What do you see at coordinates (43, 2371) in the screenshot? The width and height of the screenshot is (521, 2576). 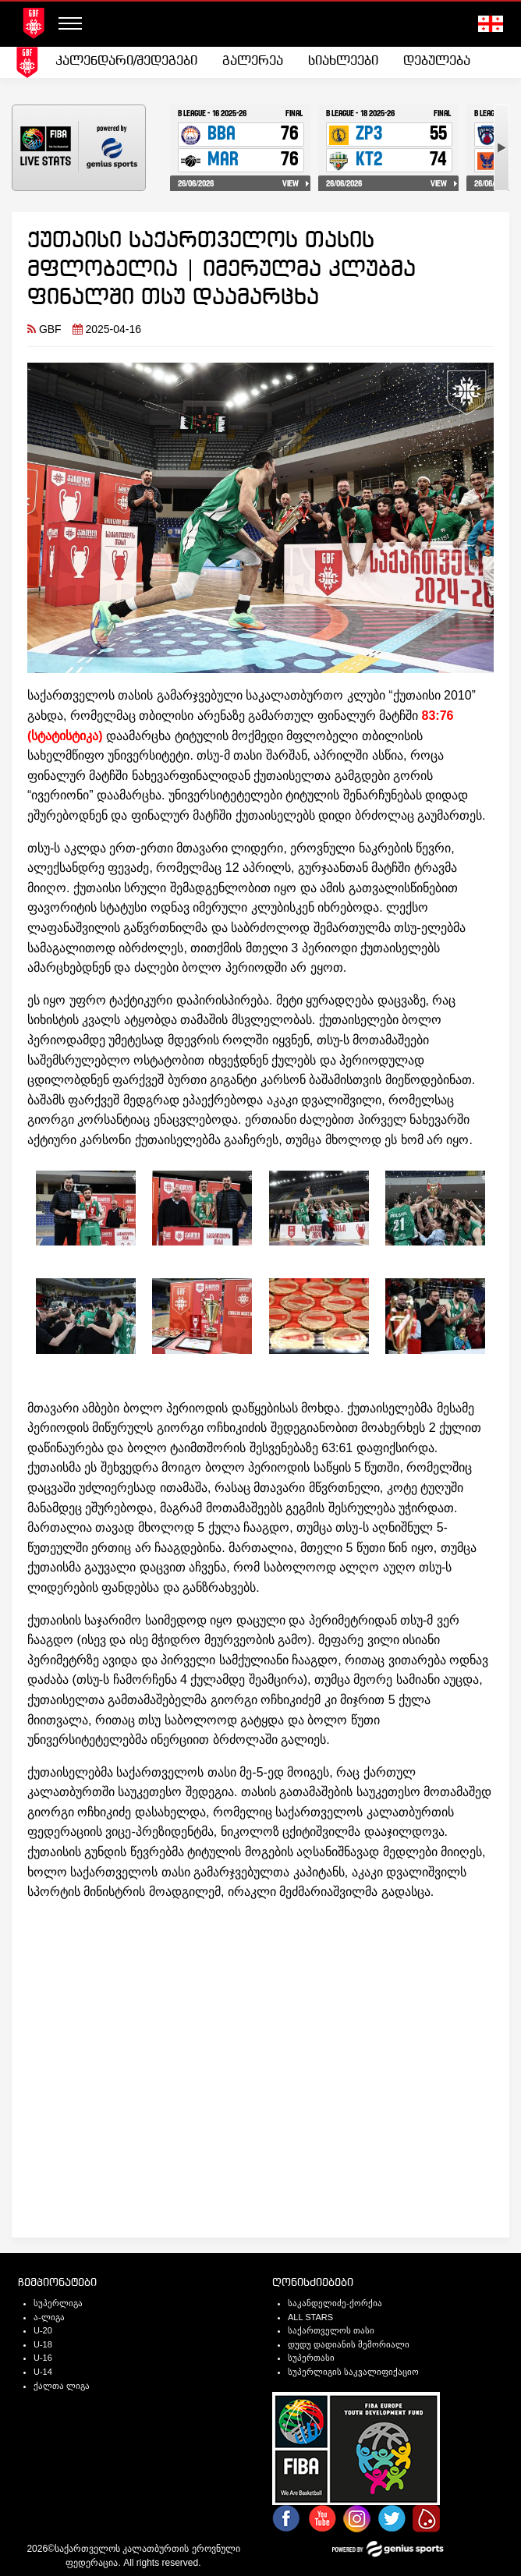 I see `U-14` at bounding box center [43, 2371].